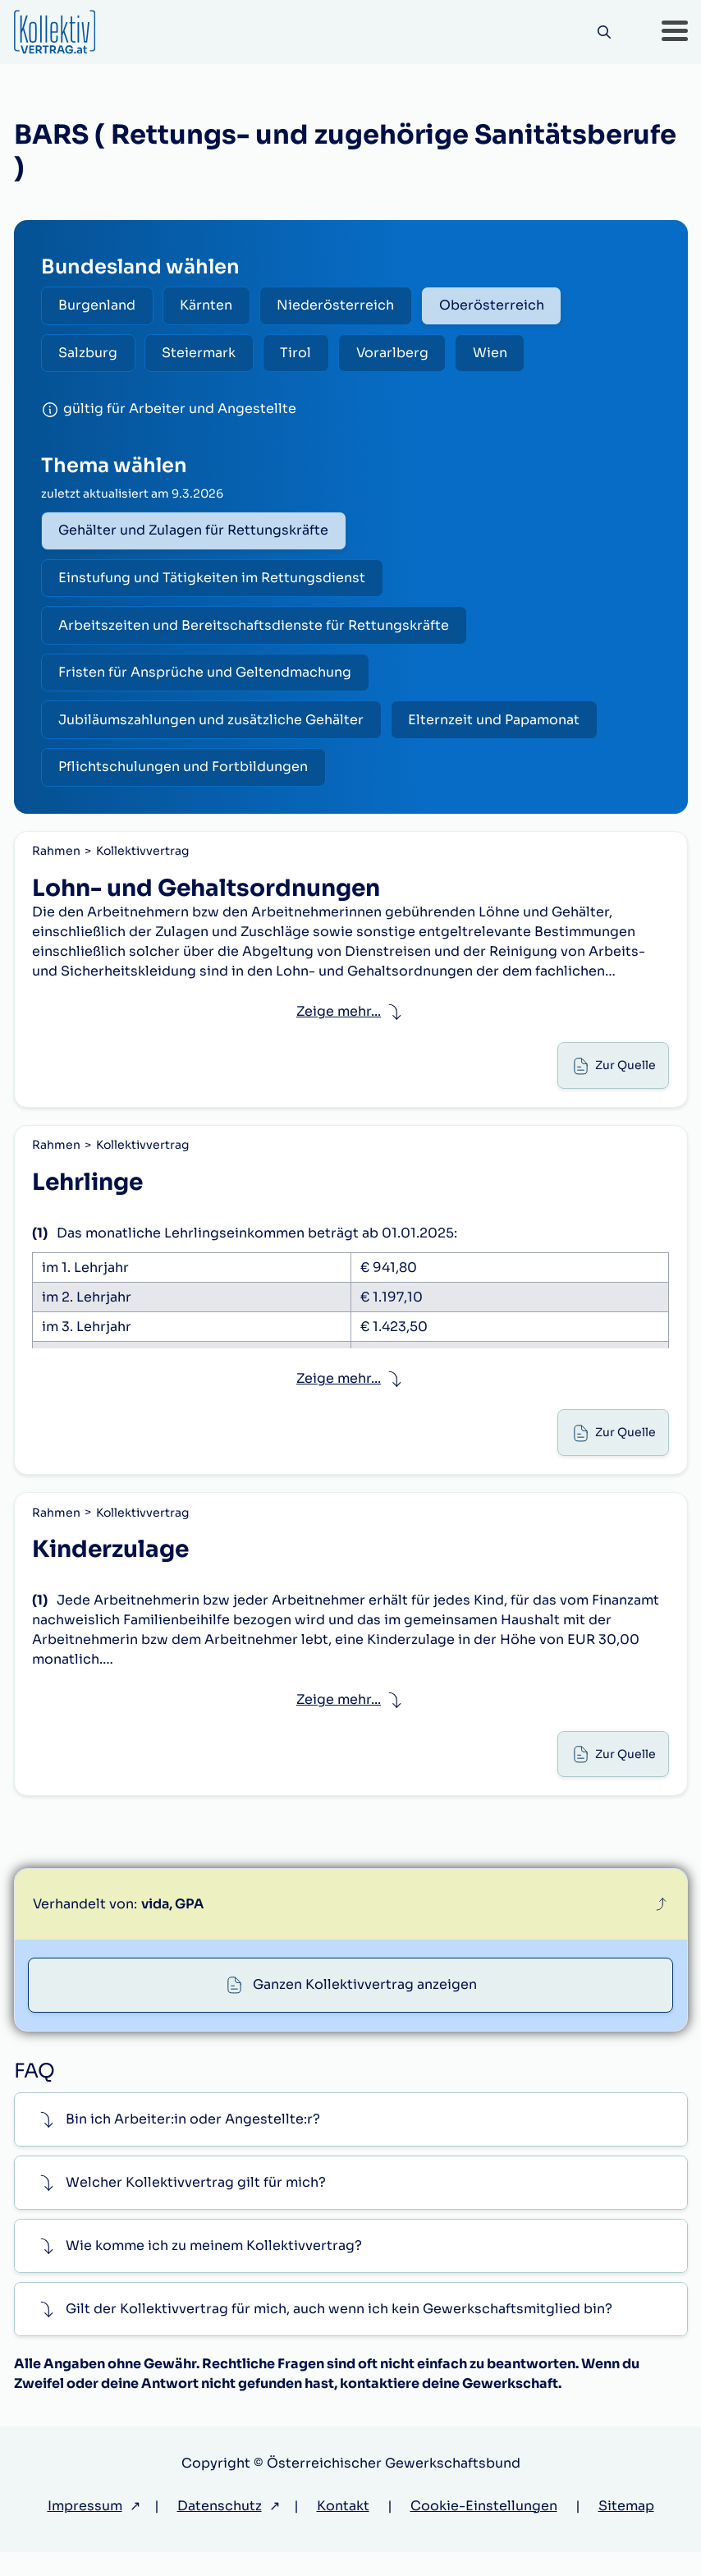 The image size is (701, 2576). I want to click on Burgenland [radio], so click(98, 306).